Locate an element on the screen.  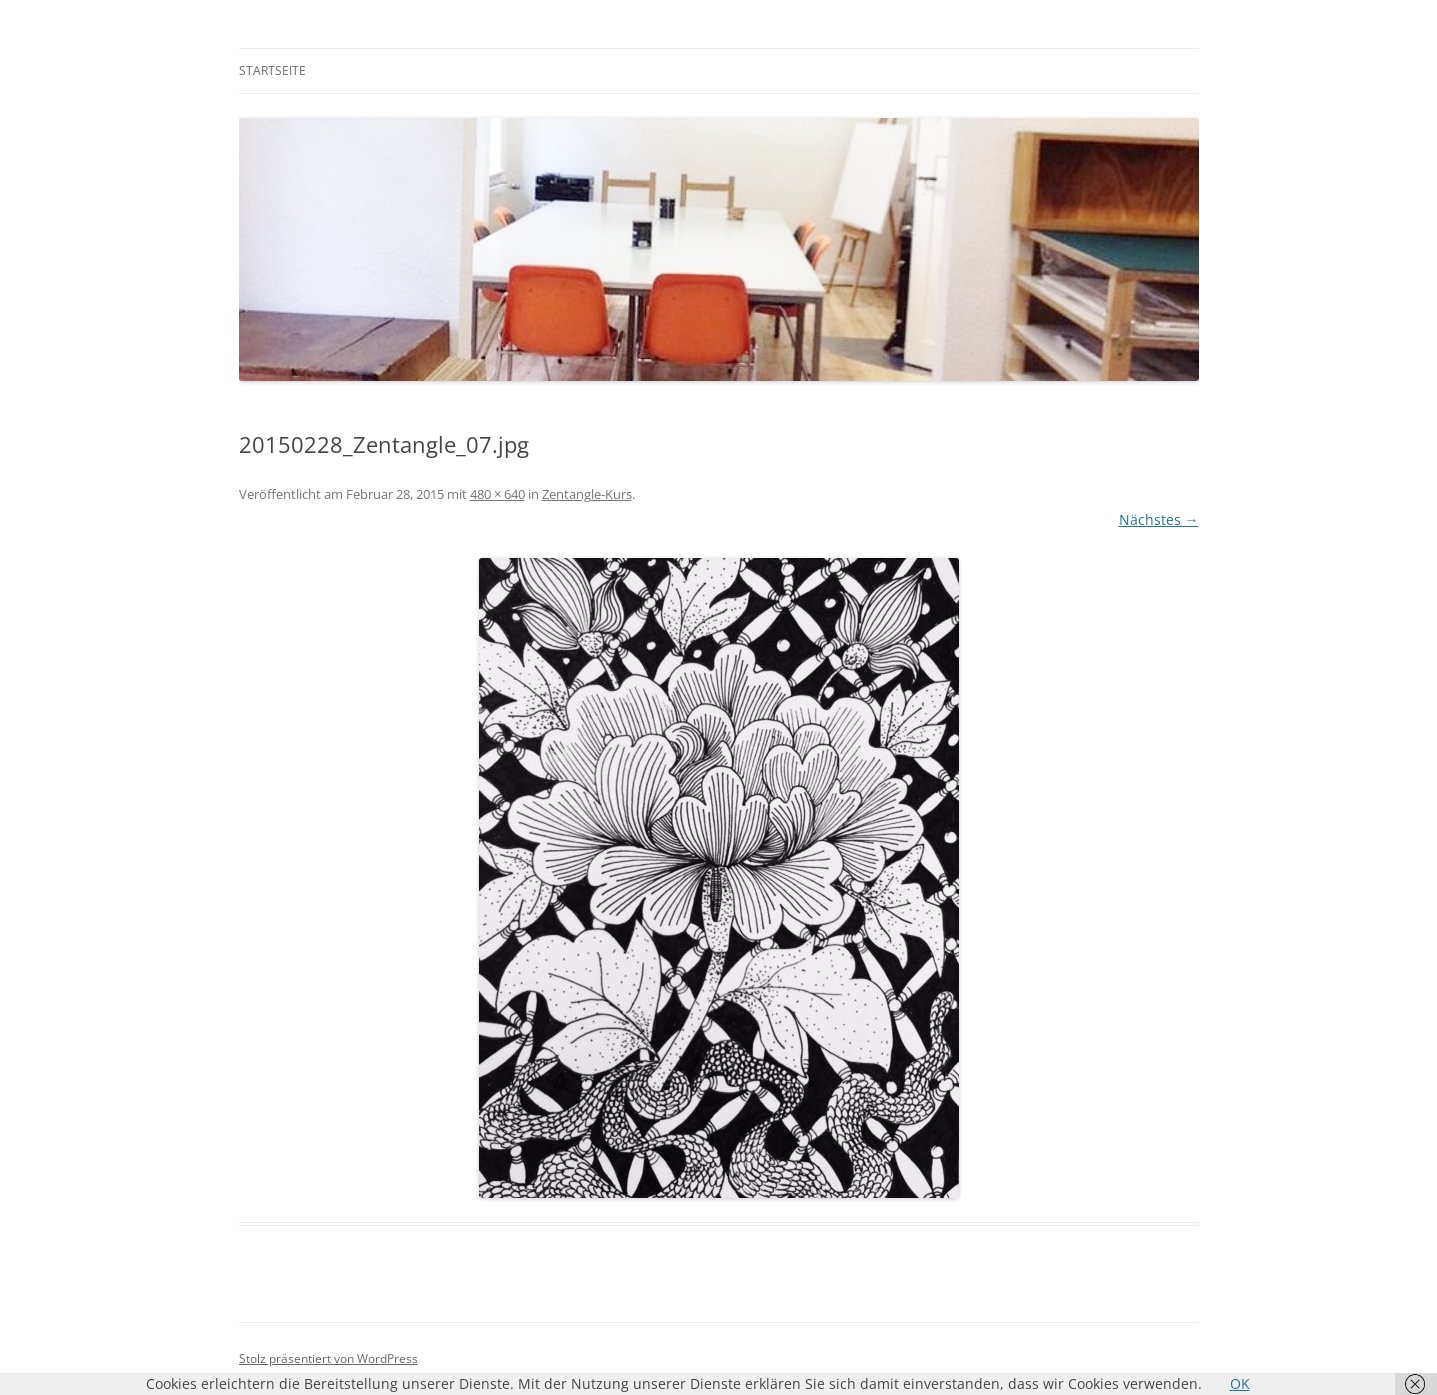
OK is located at coordinates (1240, 1383).